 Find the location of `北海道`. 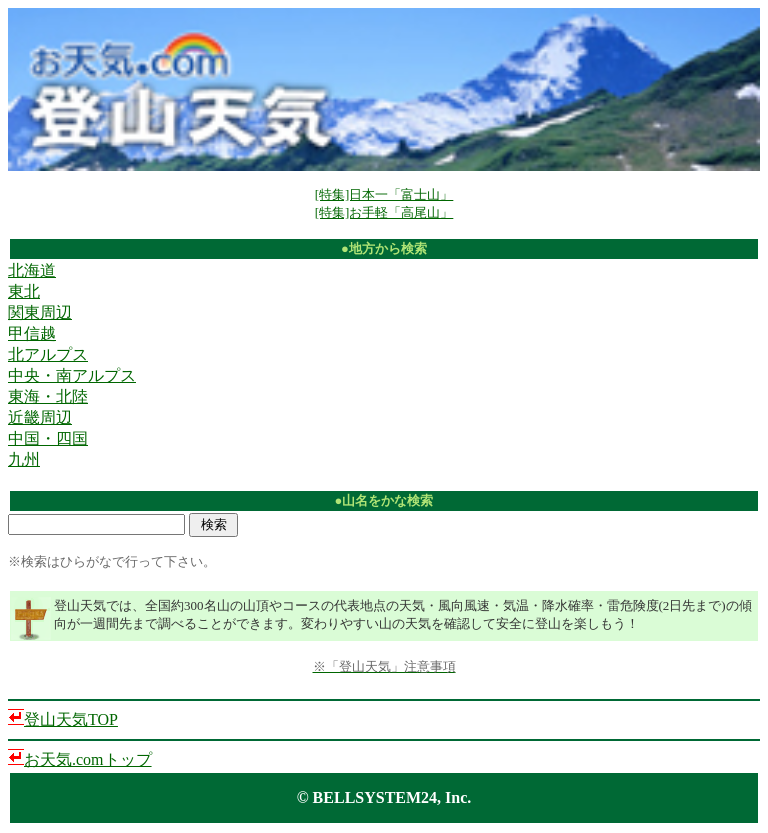

北海道 is located at coordinates (32, 270).